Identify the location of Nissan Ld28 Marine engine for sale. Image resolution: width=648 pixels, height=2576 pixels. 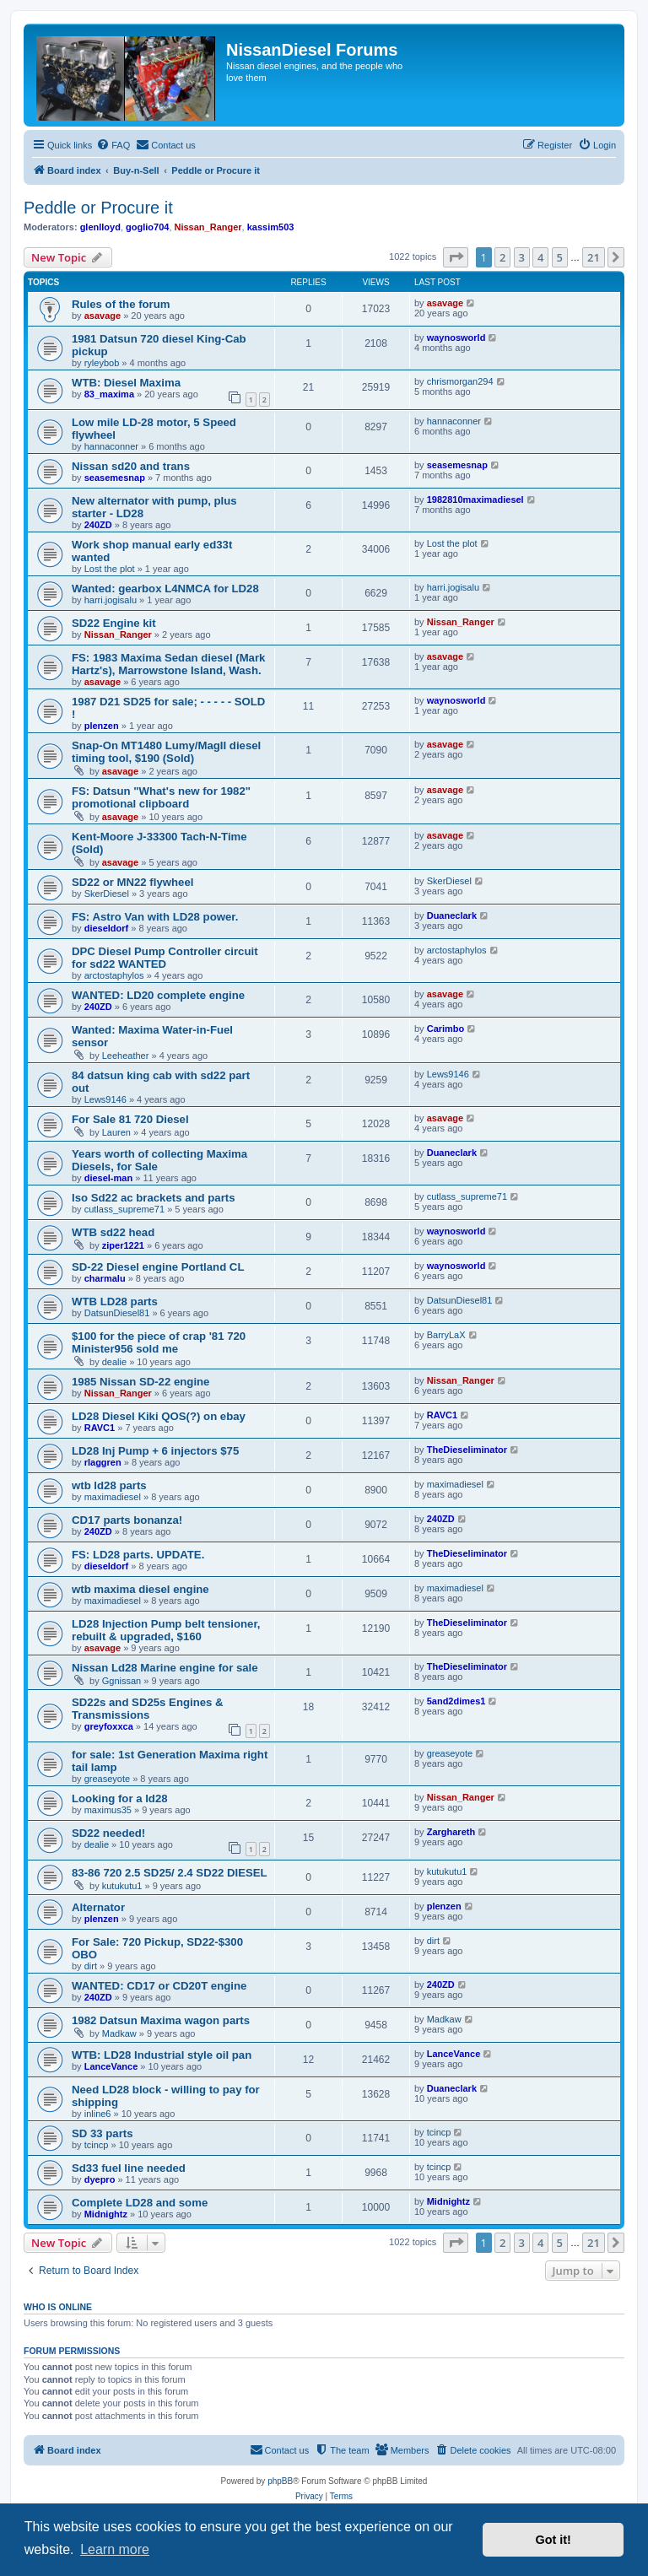
(165, 1667).